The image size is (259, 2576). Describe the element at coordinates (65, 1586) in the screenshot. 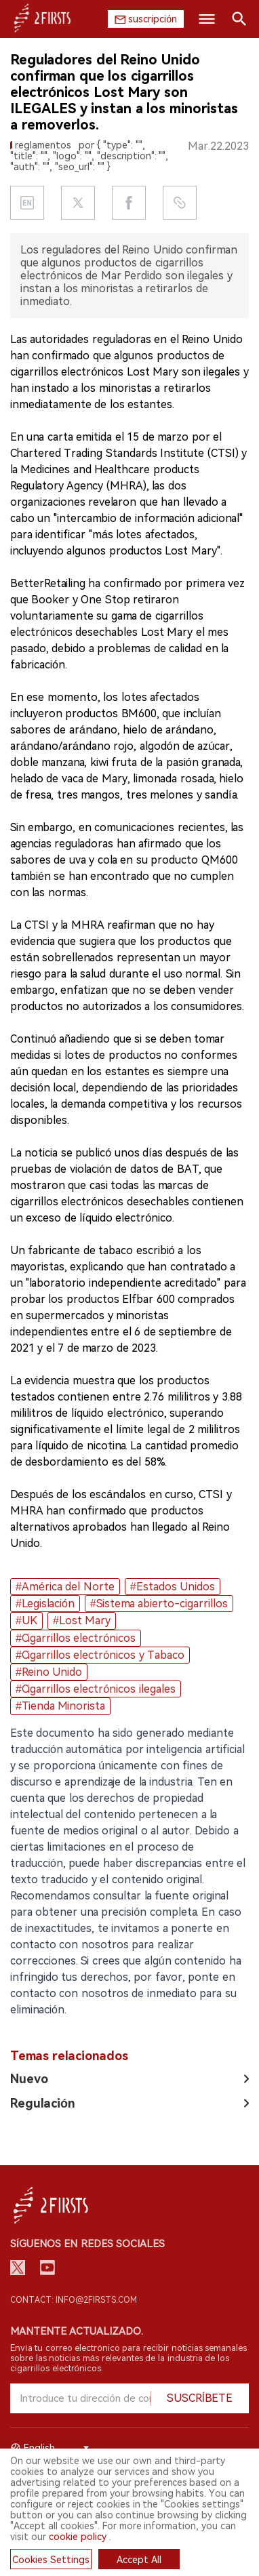

I see `#América del Norte` at that location.